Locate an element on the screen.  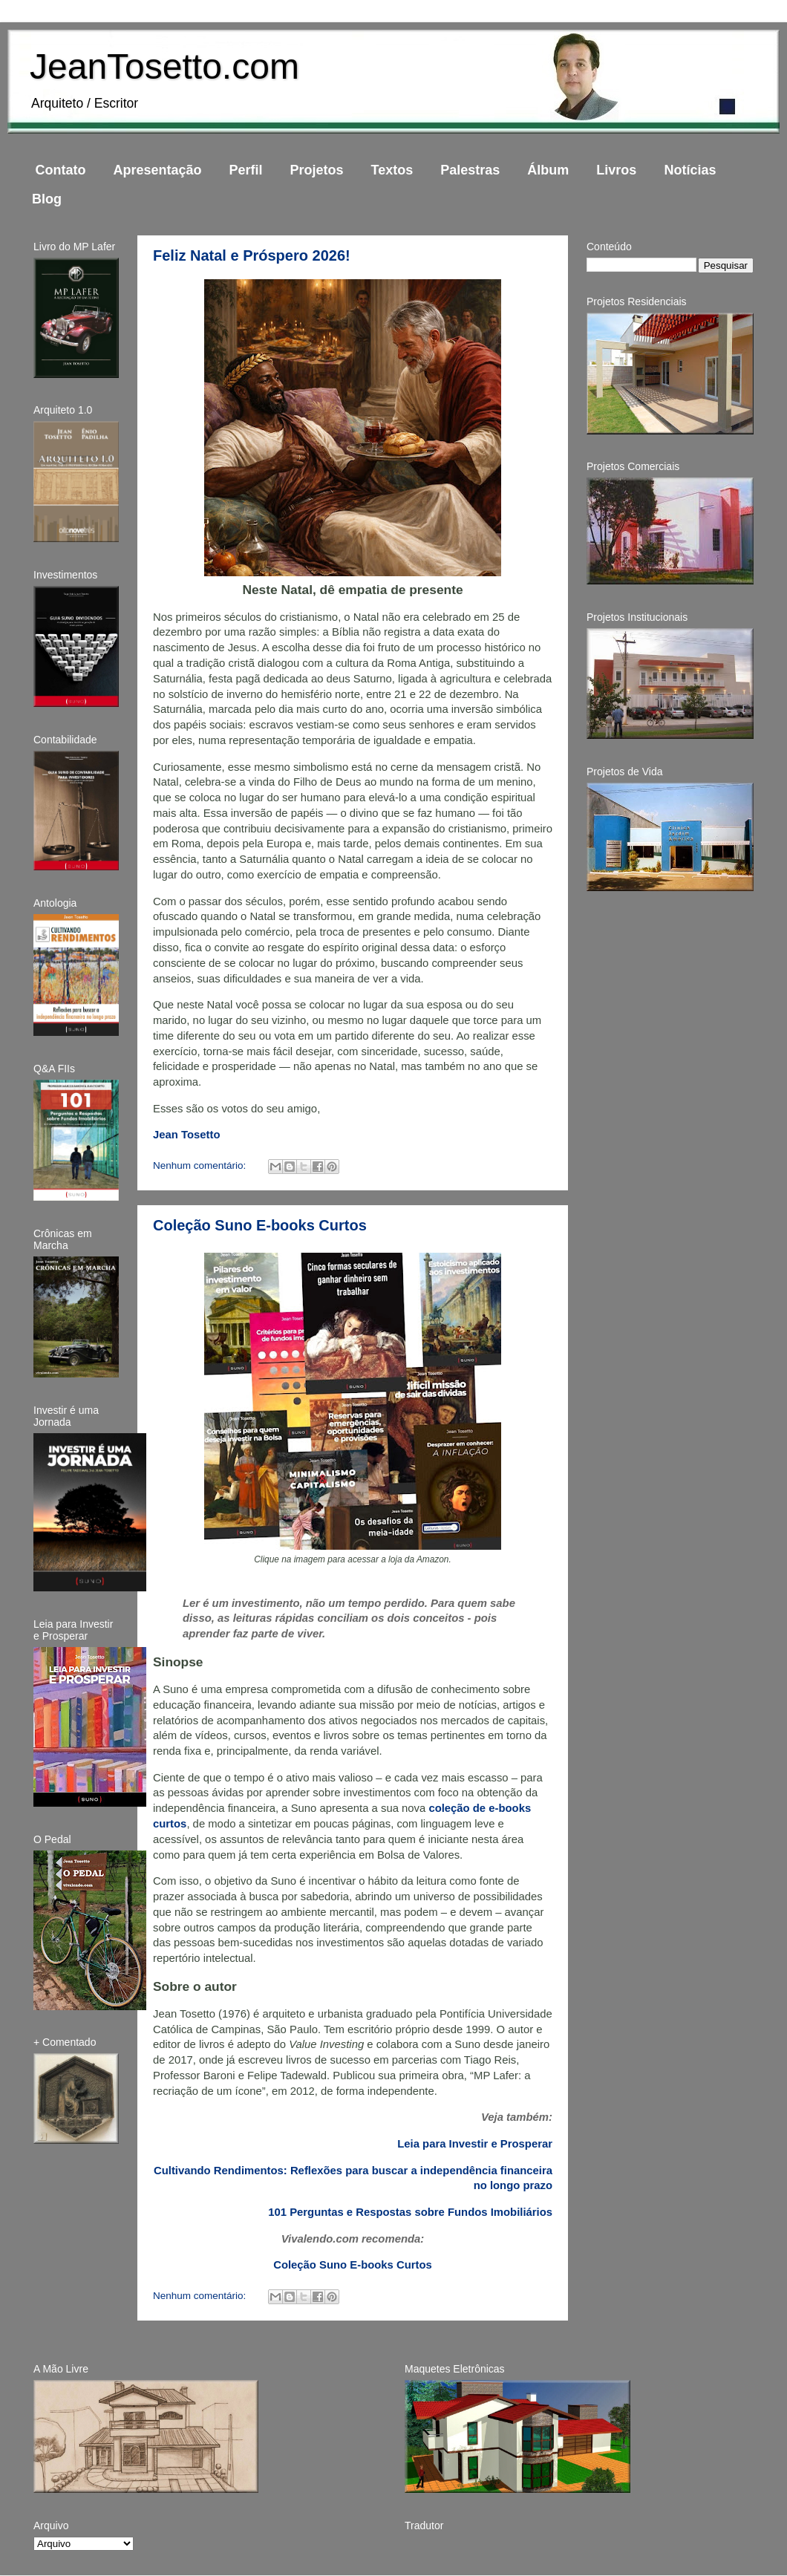
Feliz Natal e Próspero 2026! is located at coordinates (251, 255).